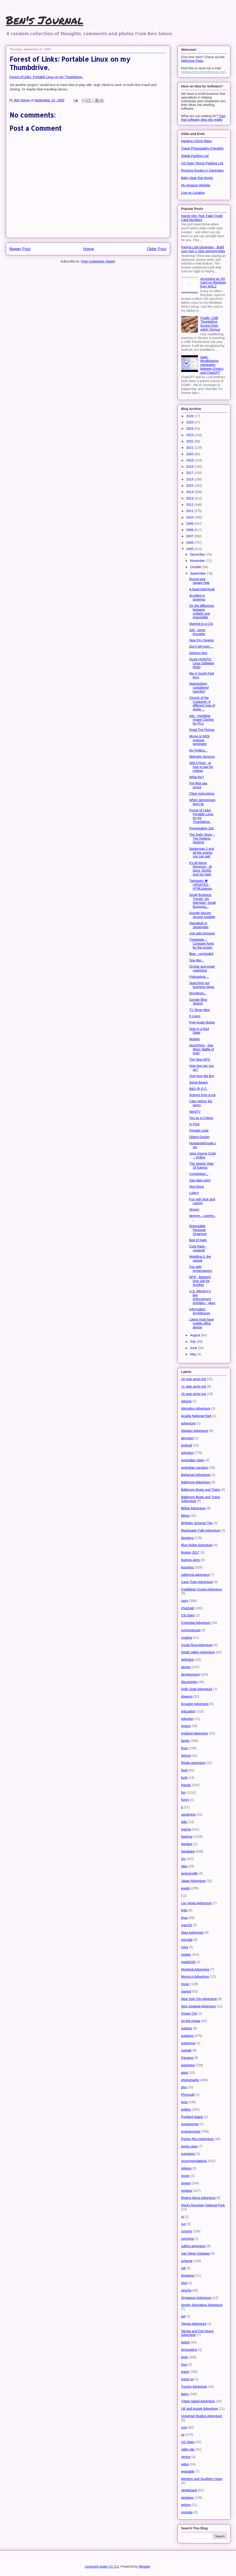 Image resolution: width=236 pixels, height=2576 pixels. Describe the element at coordinates (201, 2416) in the screenshot. I see `Universal Studios Adventure` at that location.